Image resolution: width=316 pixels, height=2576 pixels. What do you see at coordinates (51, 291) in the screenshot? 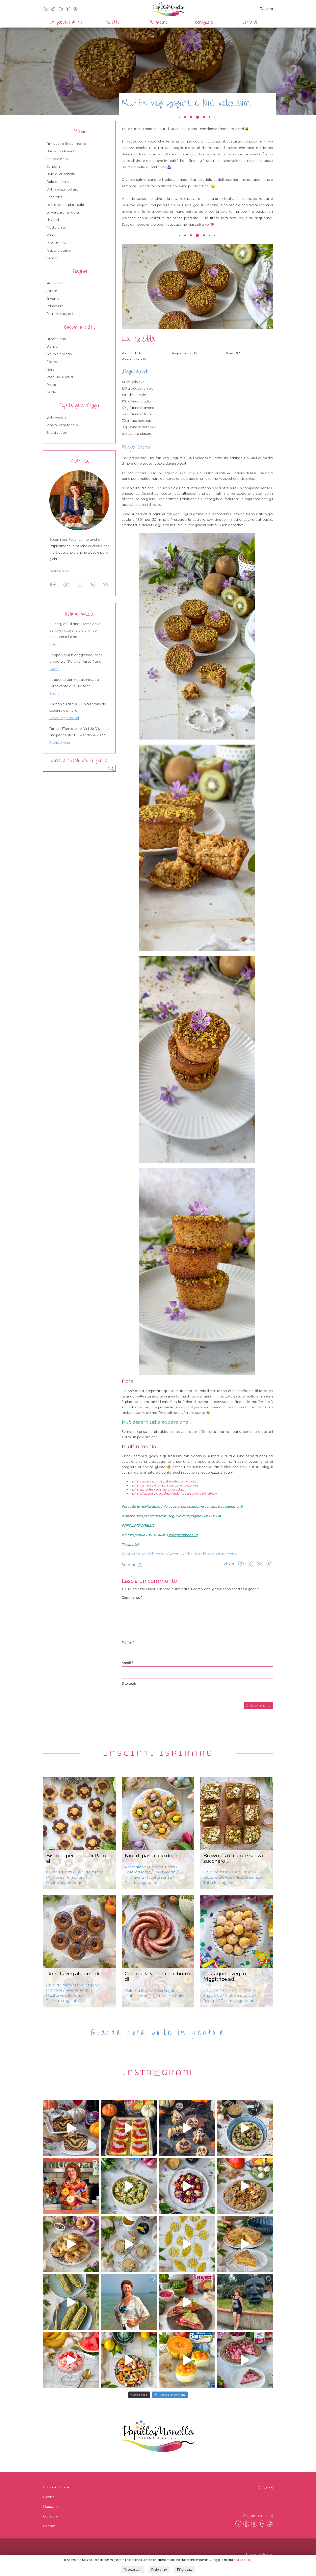
I see `Estate` at bounding box center [51, 291].